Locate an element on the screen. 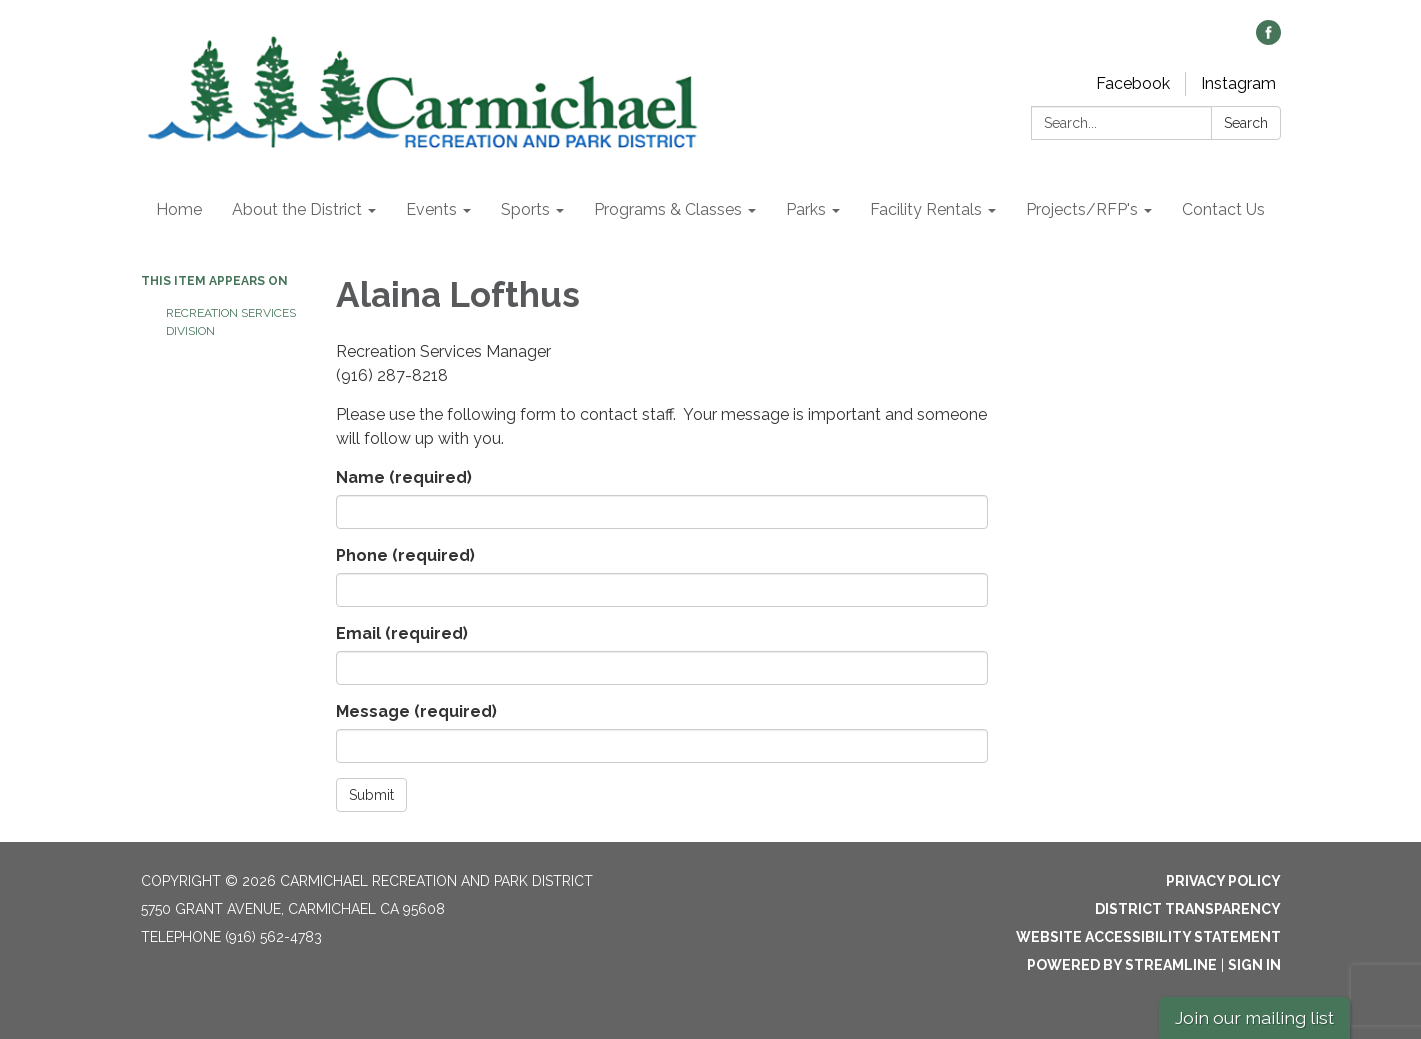 This screenshot has width=1421, height=1039. Website Accessibility Statement is located at coordinates (1148, 937).